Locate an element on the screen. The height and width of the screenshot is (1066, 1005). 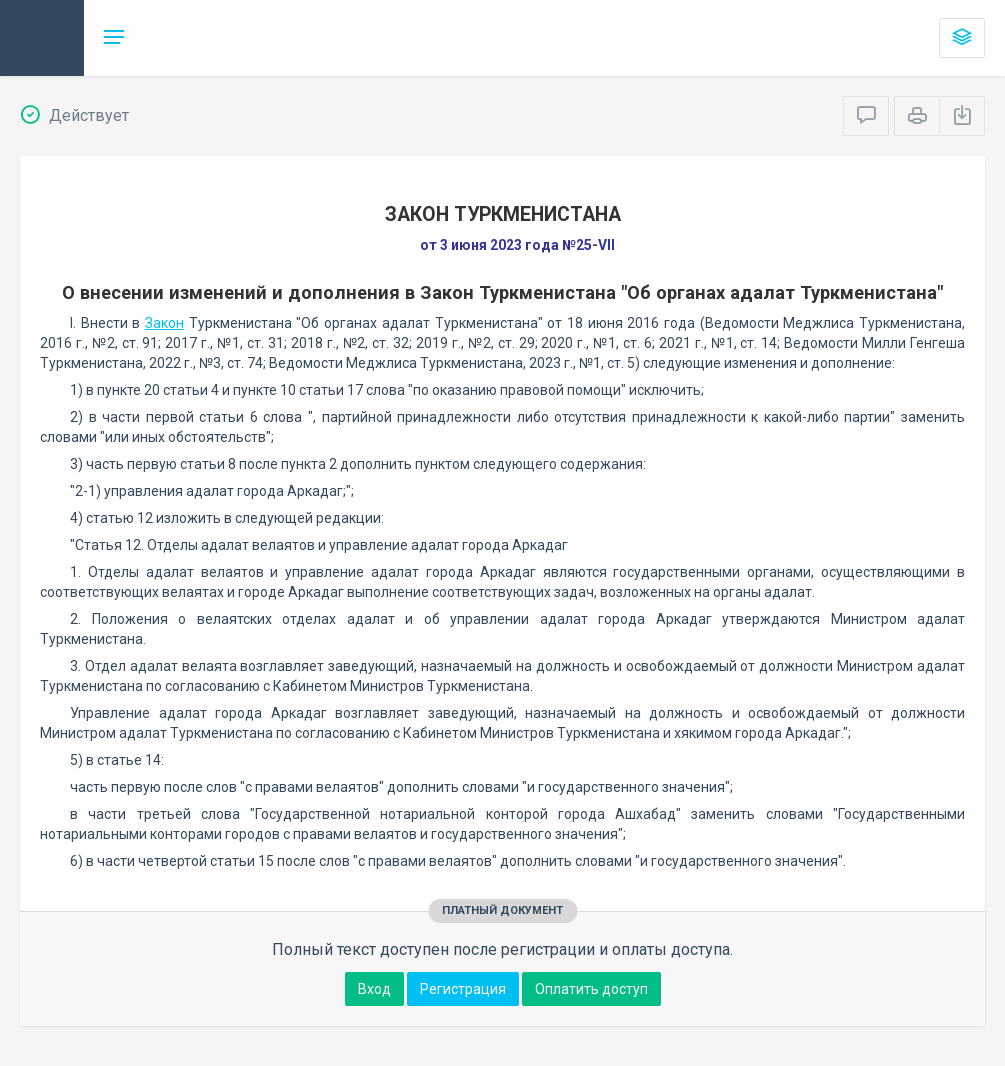
Оплатить доступ is located at coordinates (591, 989).